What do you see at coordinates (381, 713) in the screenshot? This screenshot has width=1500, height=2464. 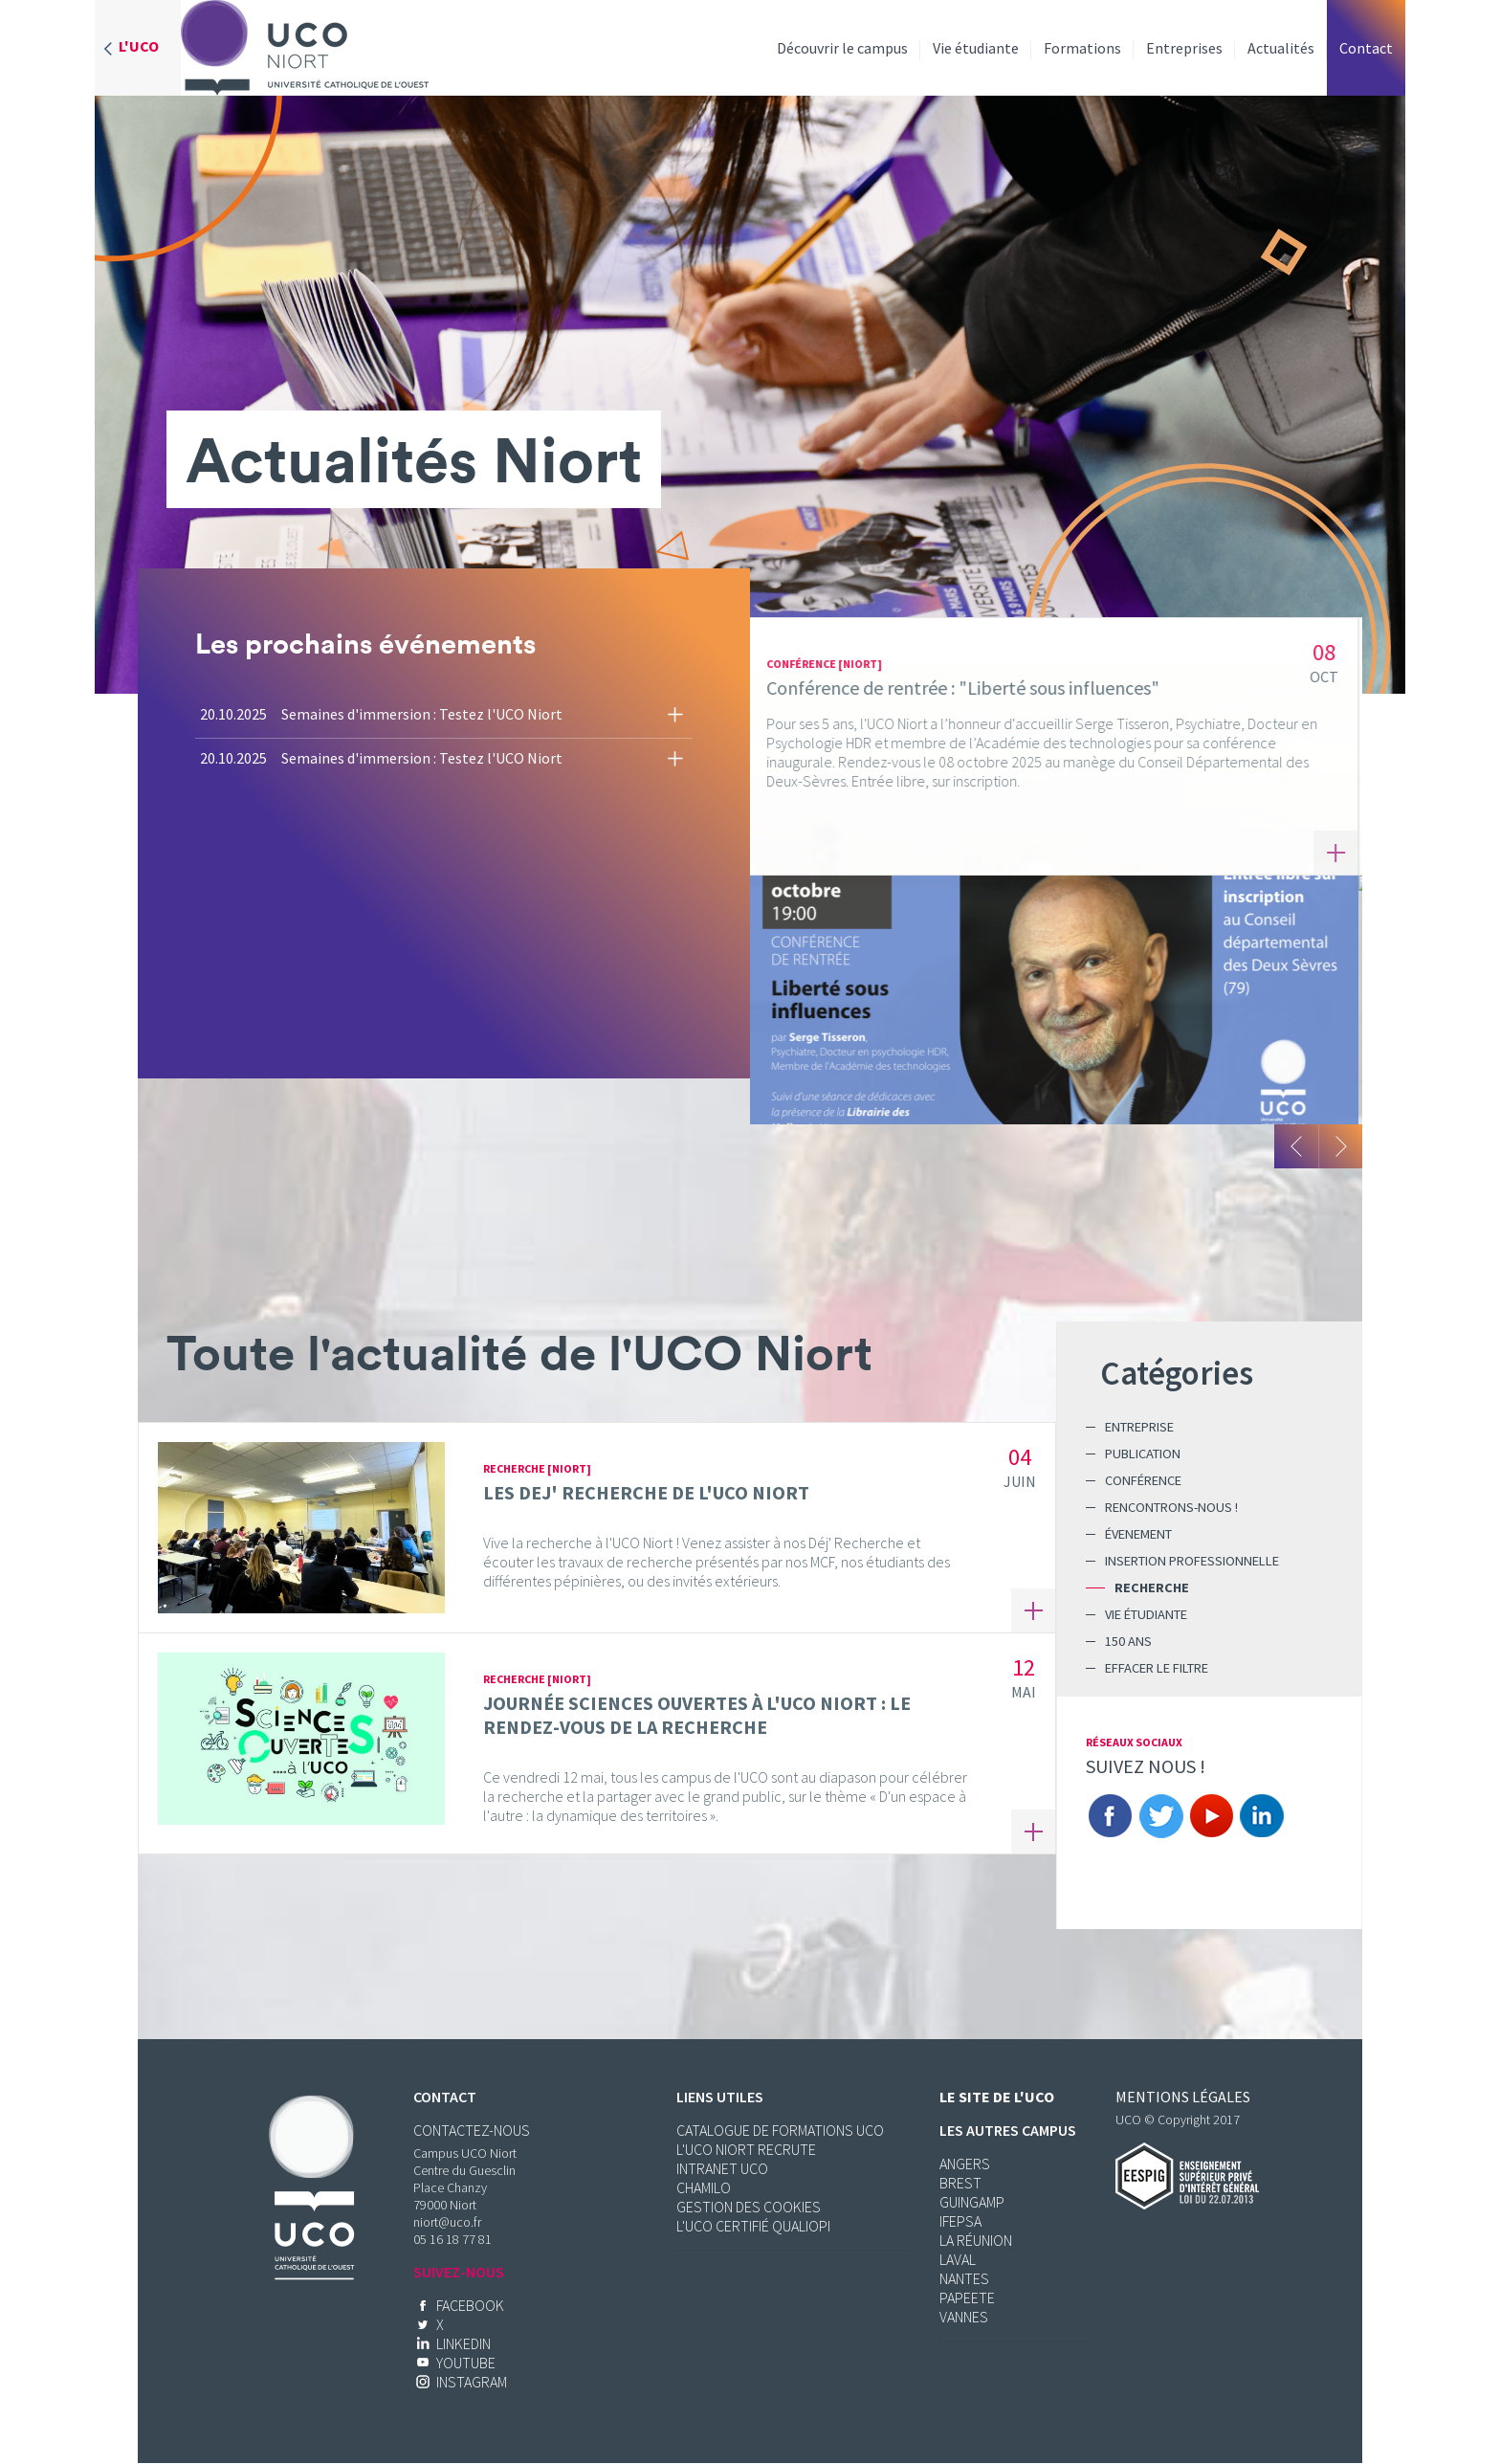 I see `20.10.2025 Semaines d'immersion : Testez l'UCO Niort` at bounding box center [381, 713].